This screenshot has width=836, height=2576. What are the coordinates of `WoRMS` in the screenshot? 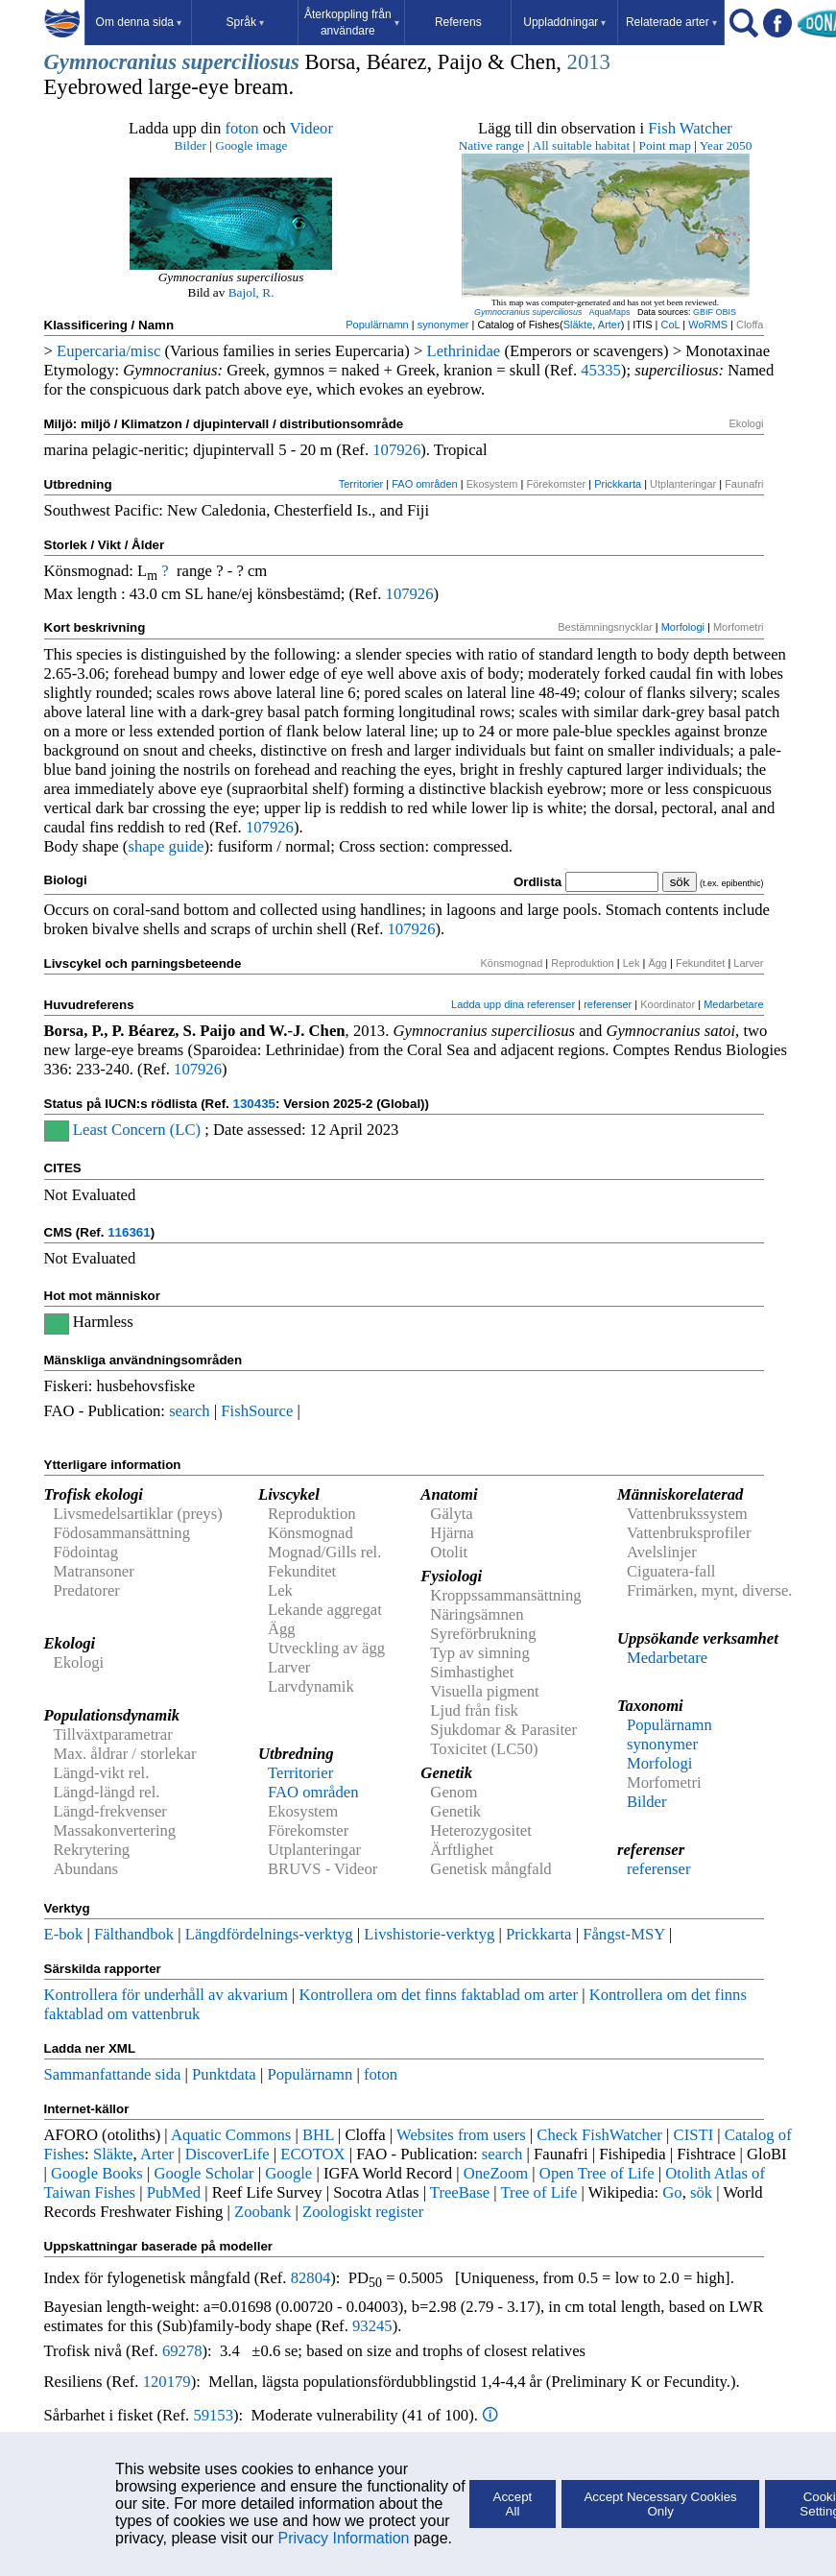 It's located at (708, 324).